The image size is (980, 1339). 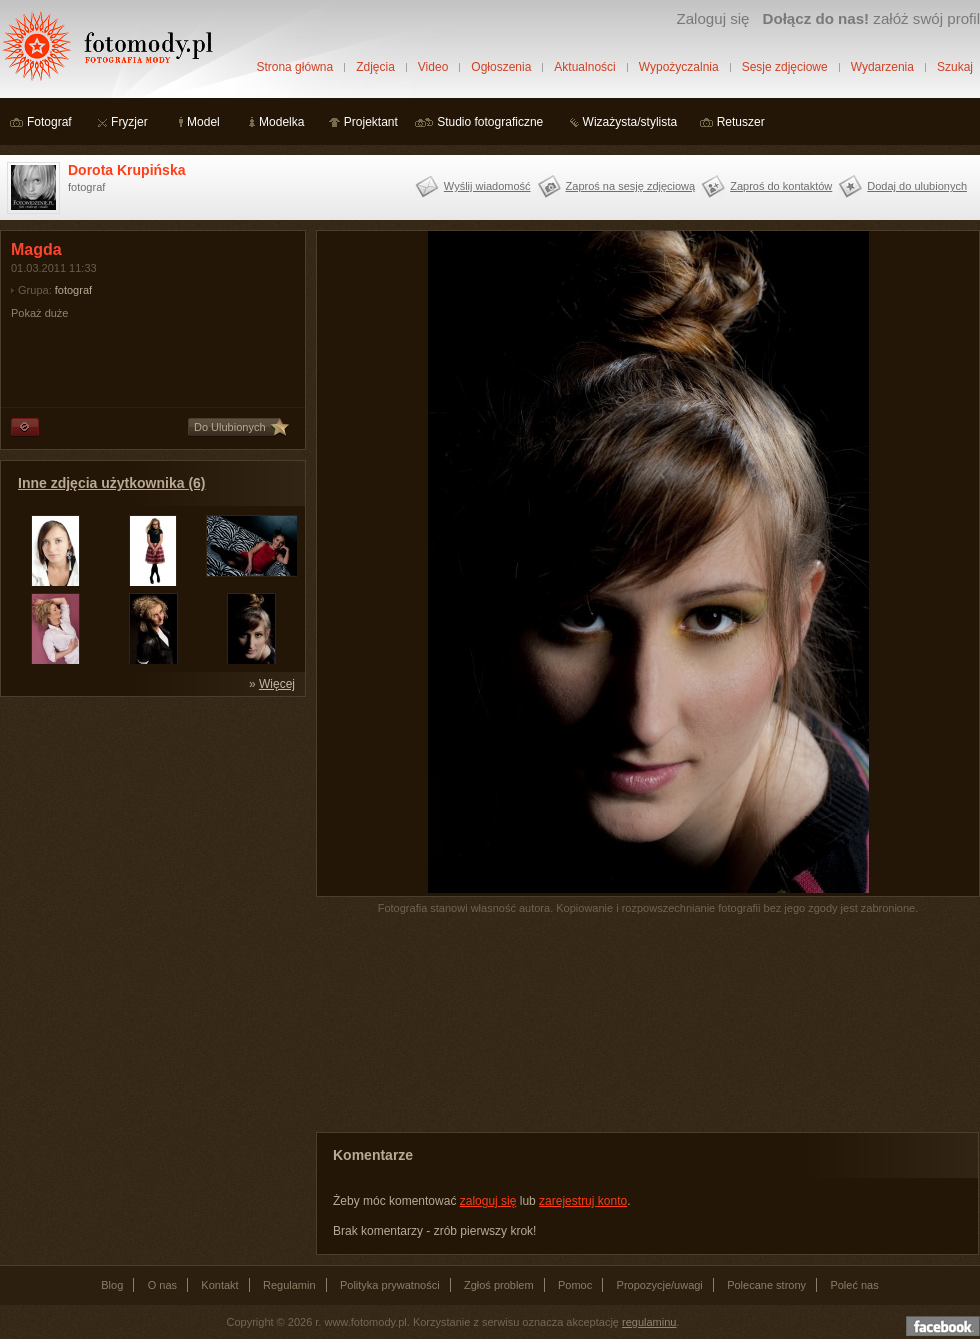 I want to click on fotograf, so click(x=73, y=290).